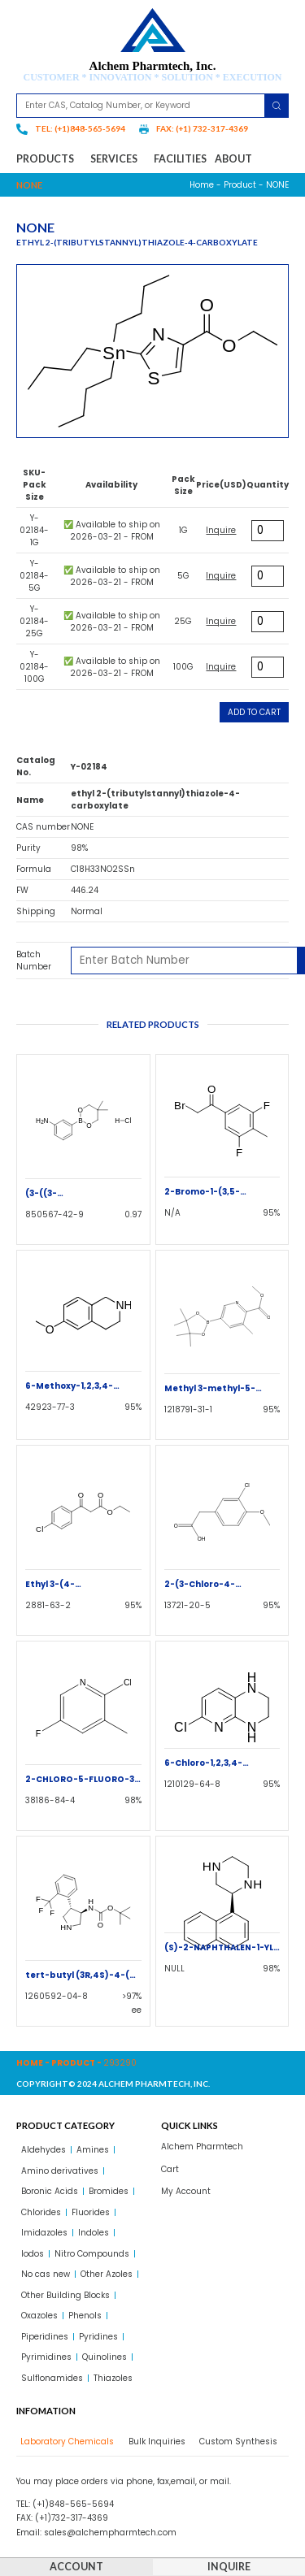 The height and width of the screenshot is (2576, 305). Describe the element at coordinates (98, 2337) in the screenshot. I see `Pyridines` at that location.